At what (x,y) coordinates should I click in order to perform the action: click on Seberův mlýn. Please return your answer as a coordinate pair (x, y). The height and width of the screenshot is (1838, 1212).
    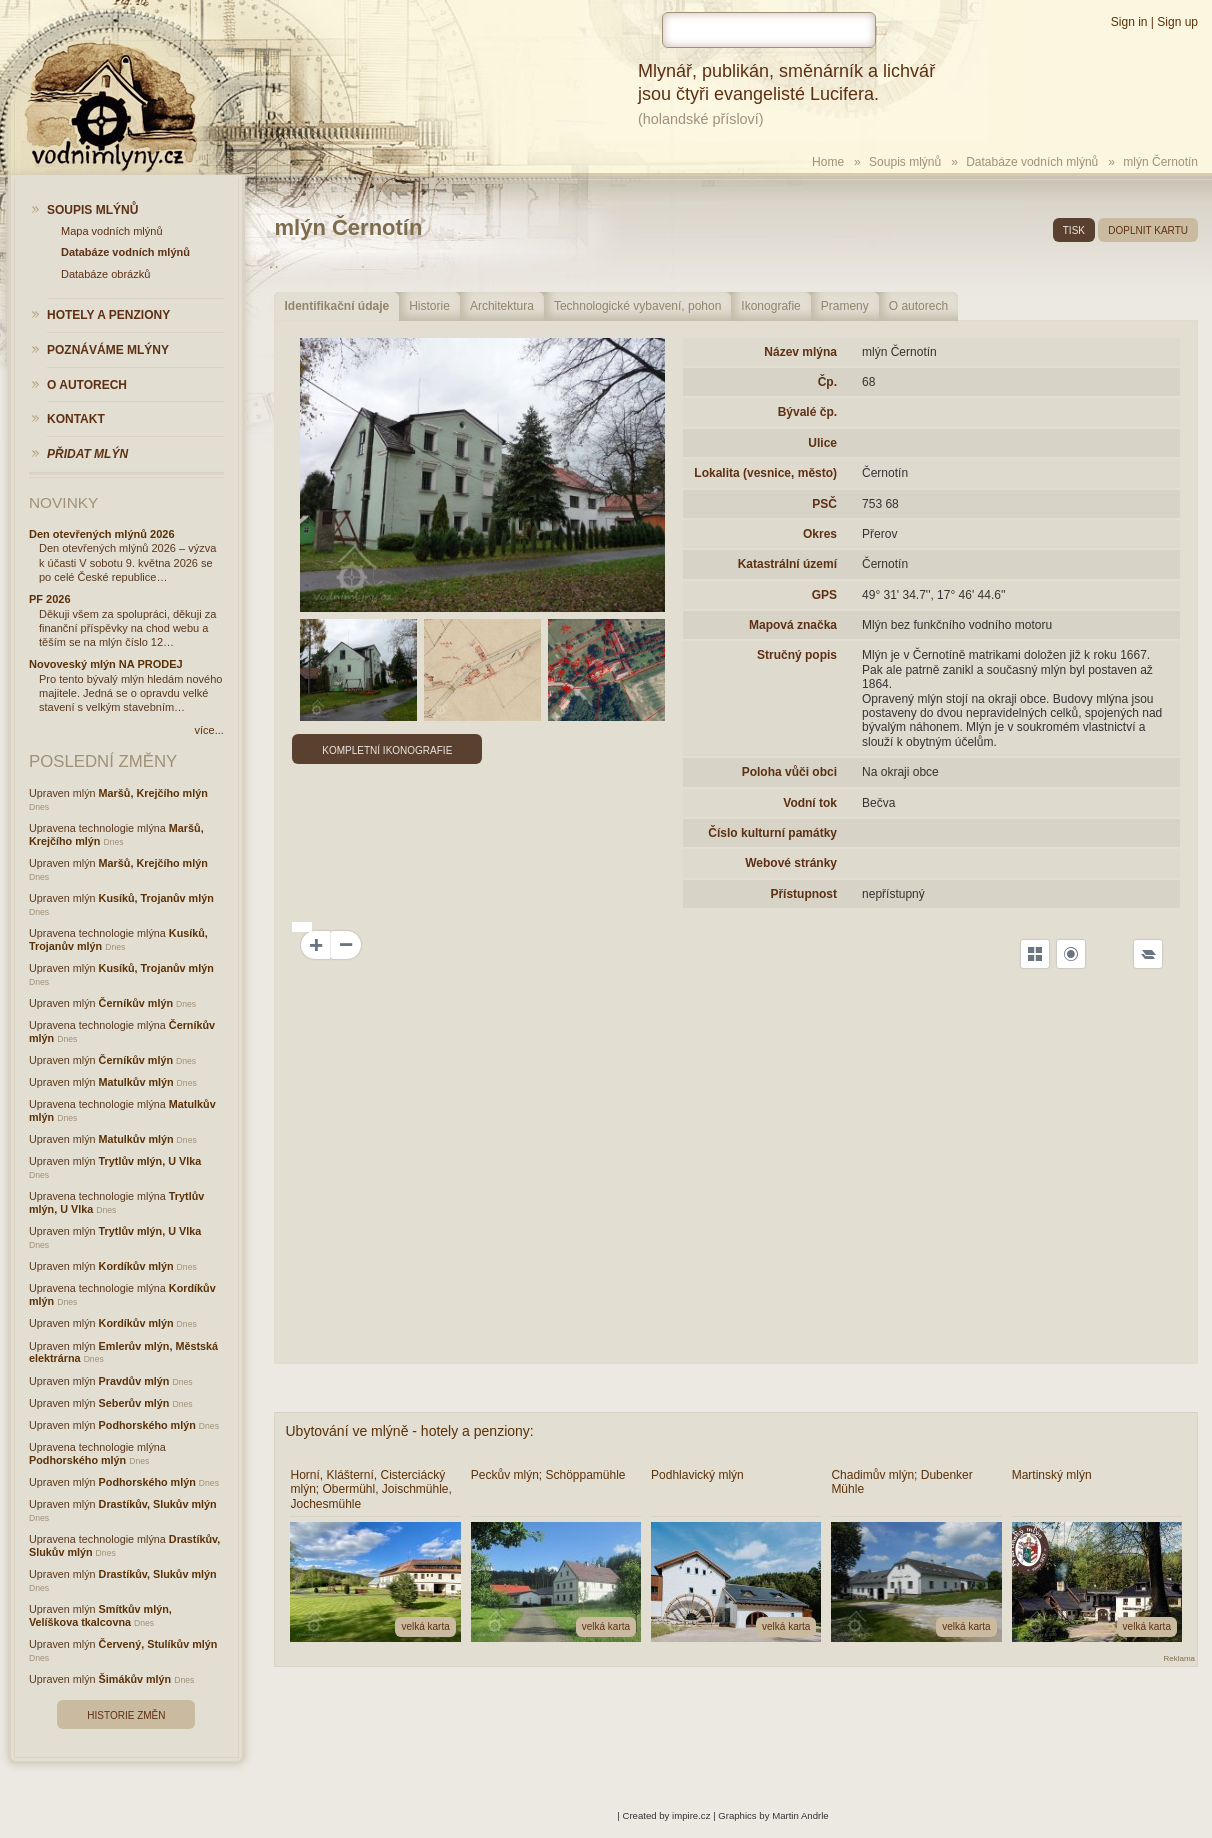
    Looking at the image, I should click on (134, 1403).